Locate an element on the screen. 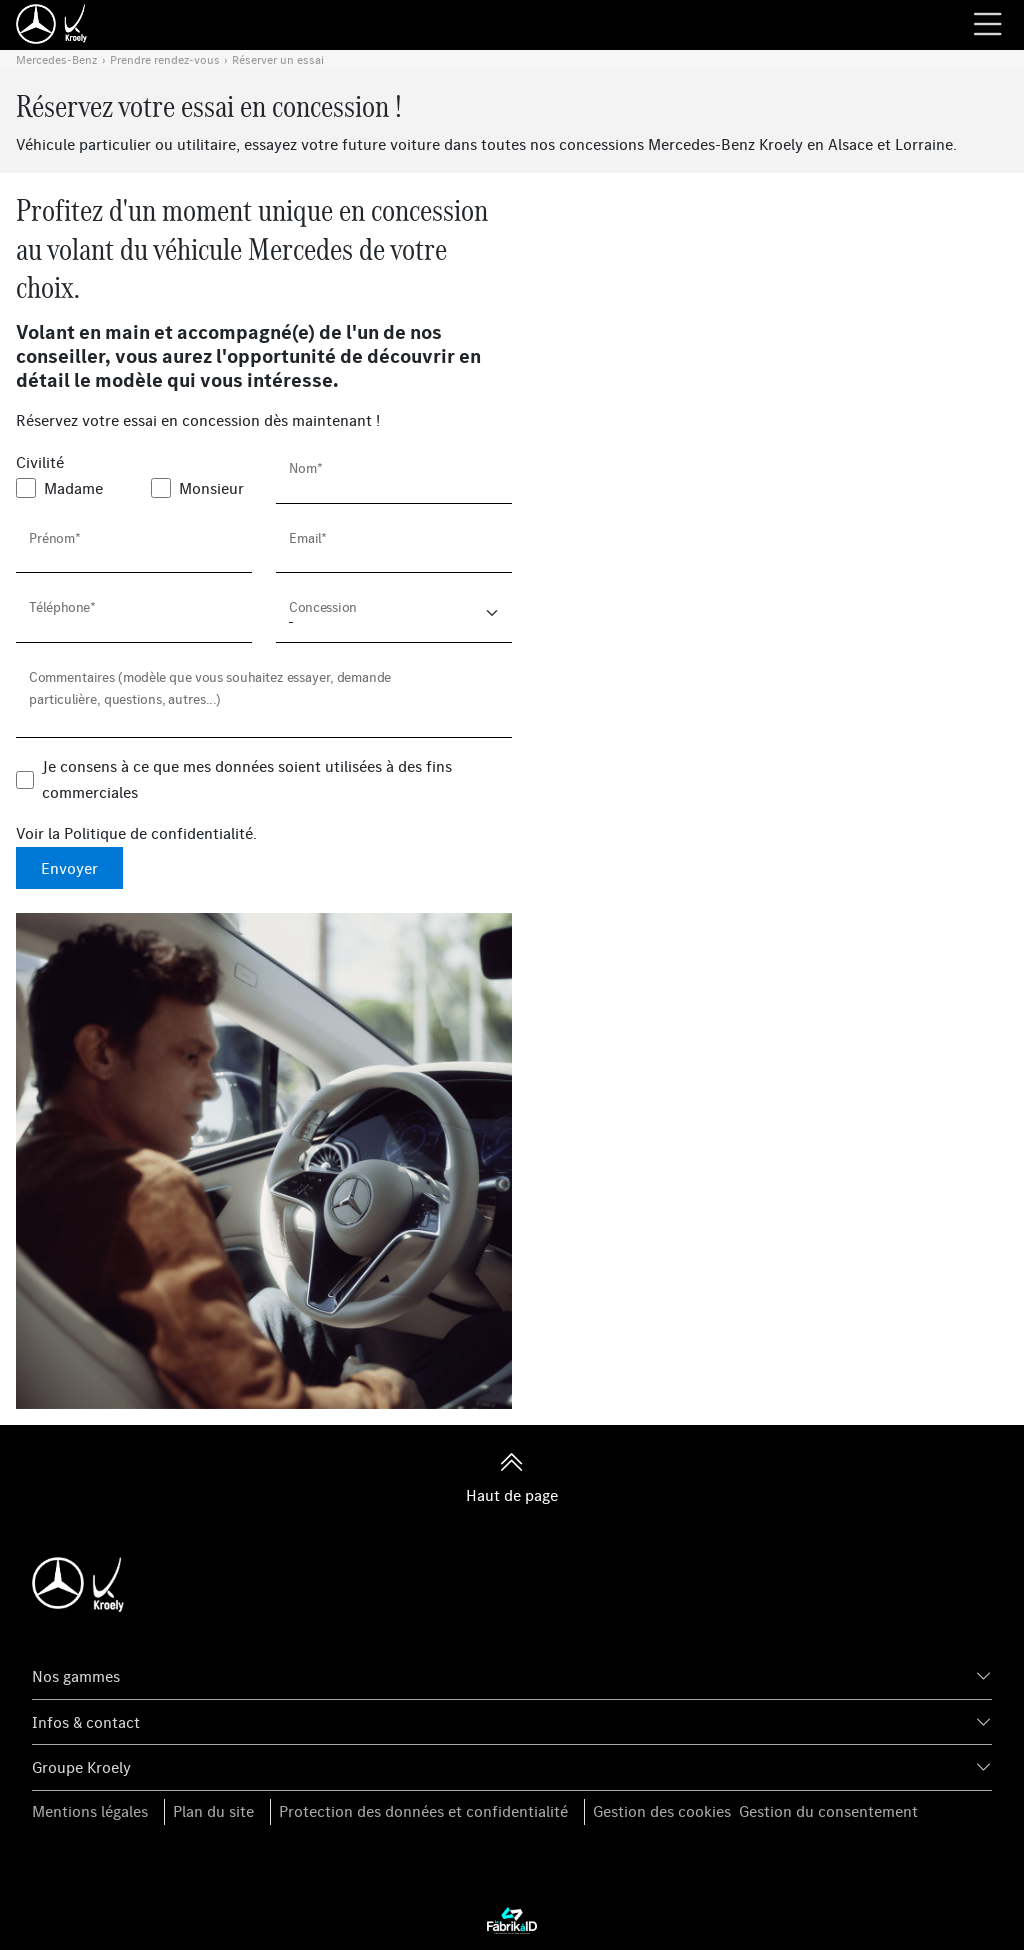 Image resolution: width=1024 pixels, height=1950 pixels. Plan du site is located at coordinates (213, 1811).